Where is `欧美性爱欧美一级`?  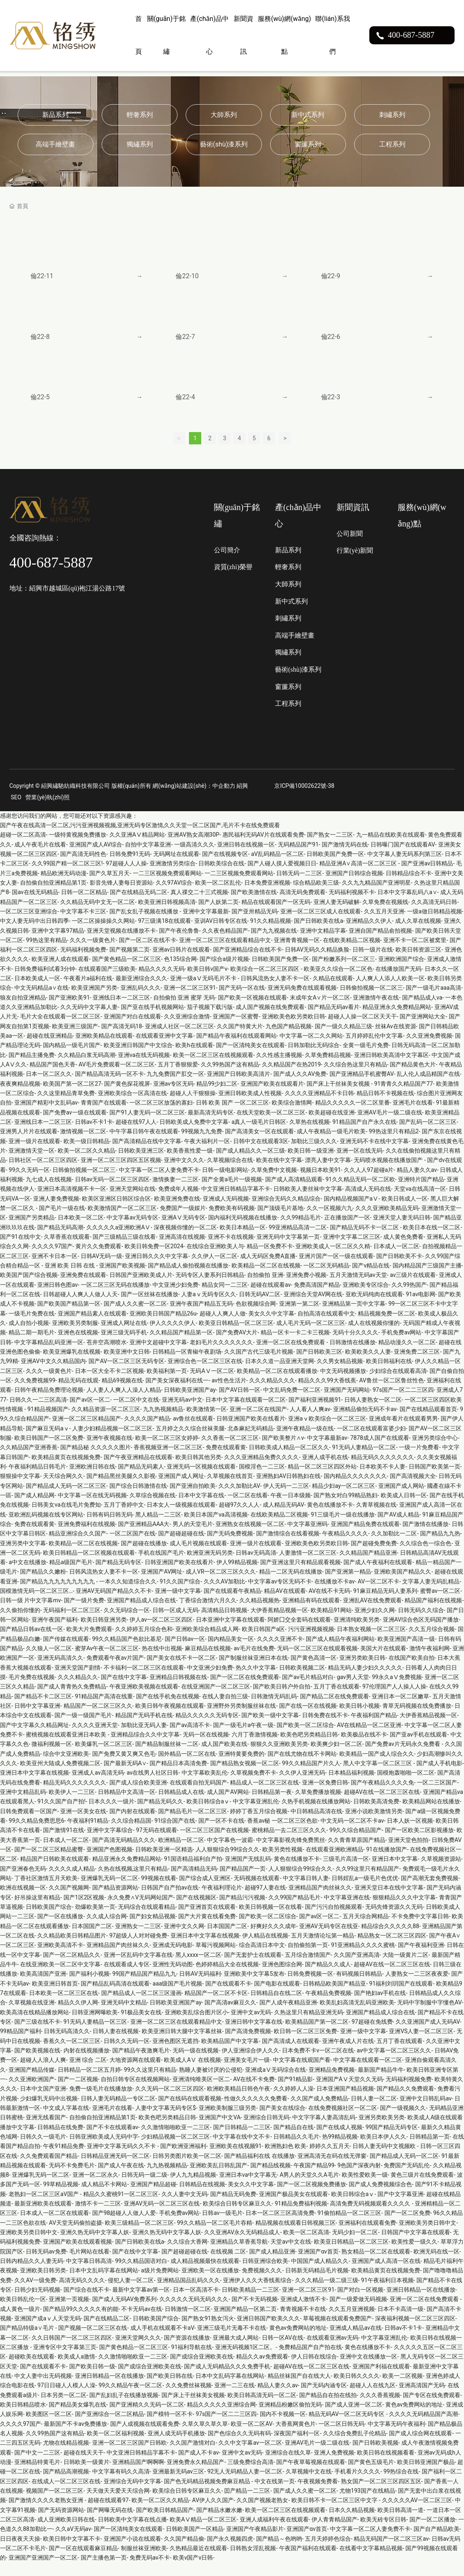
欧美性爱欧美一级 is located at coordinates (365, 2188).